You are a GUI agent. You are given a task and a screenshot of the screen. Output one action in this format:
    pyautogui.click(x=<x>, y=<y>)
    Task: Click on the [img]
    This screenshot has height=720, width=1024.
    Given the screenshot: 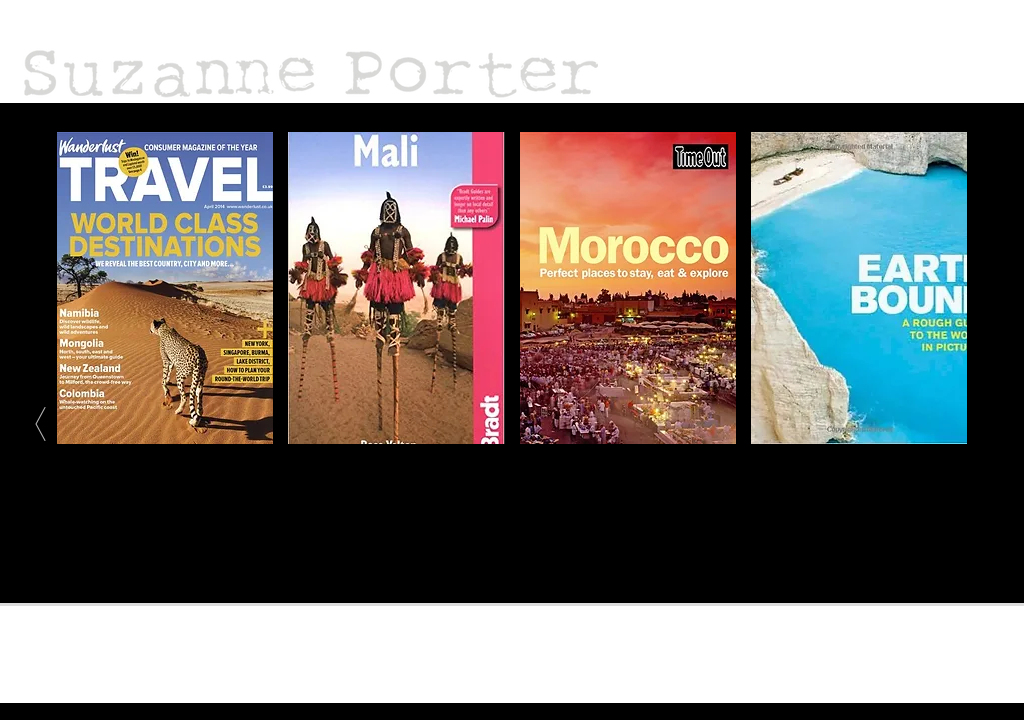 What is the action you would take?
    pyautogui.click(x=396, y=288)
    